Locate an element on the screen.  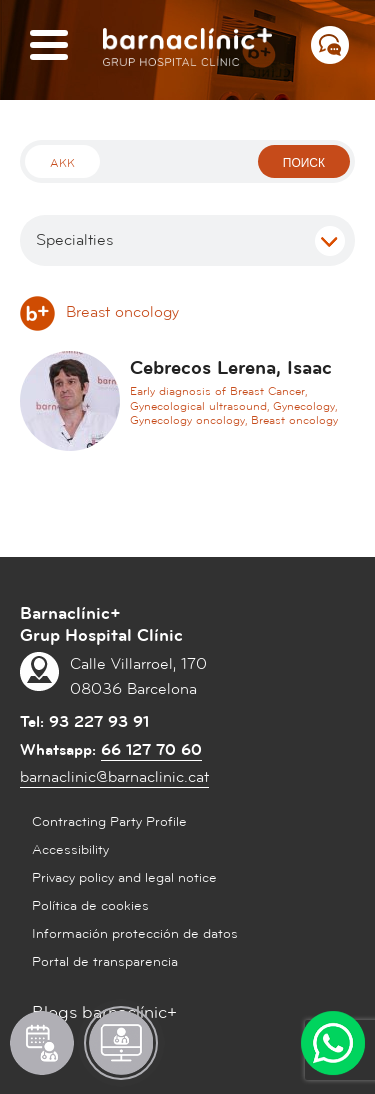
[Menú СВЯЗАТЬСЯ С НАМИ] is located at coordinates (330, 45).